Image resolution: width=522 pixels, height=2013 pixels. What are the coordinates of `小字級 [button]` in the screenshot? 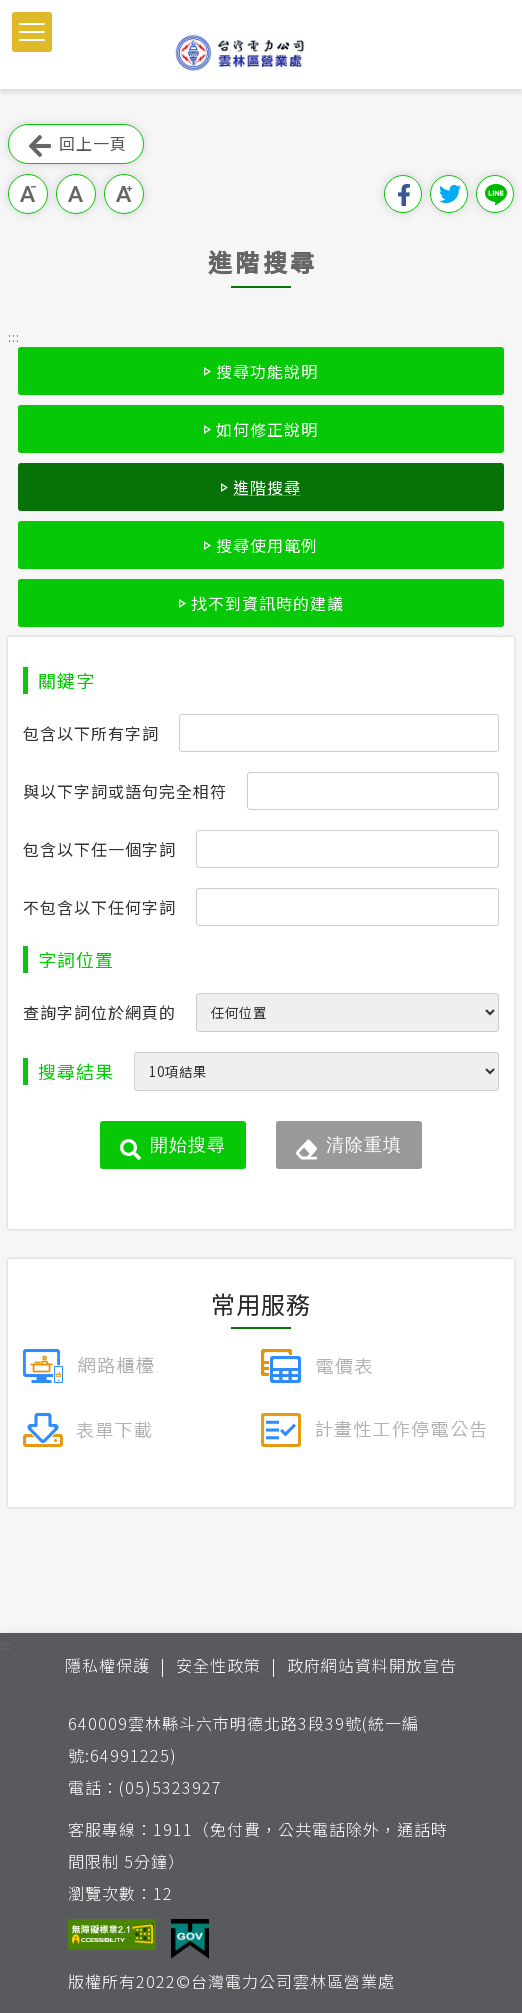 It's located at (28, 194).